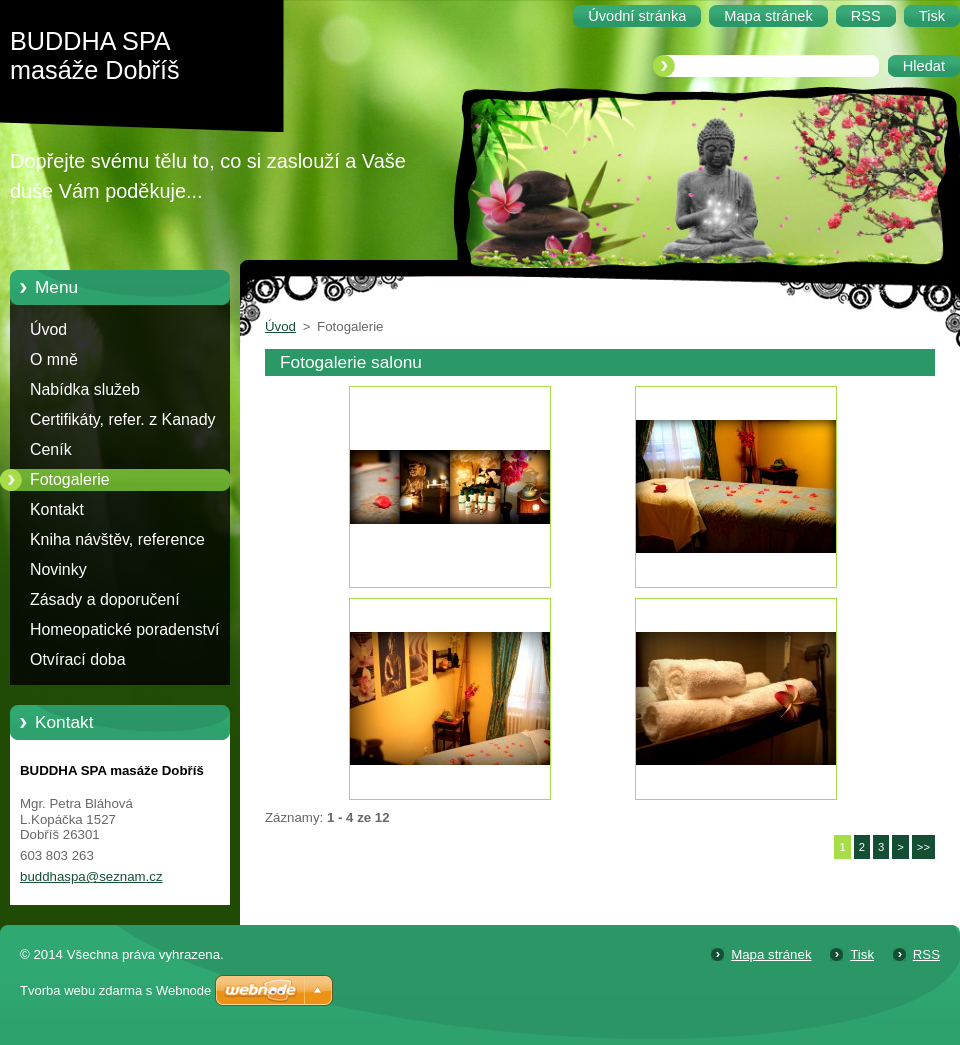 The image size is (960, 1045). I want to click on Úvod, so click(48, 329).